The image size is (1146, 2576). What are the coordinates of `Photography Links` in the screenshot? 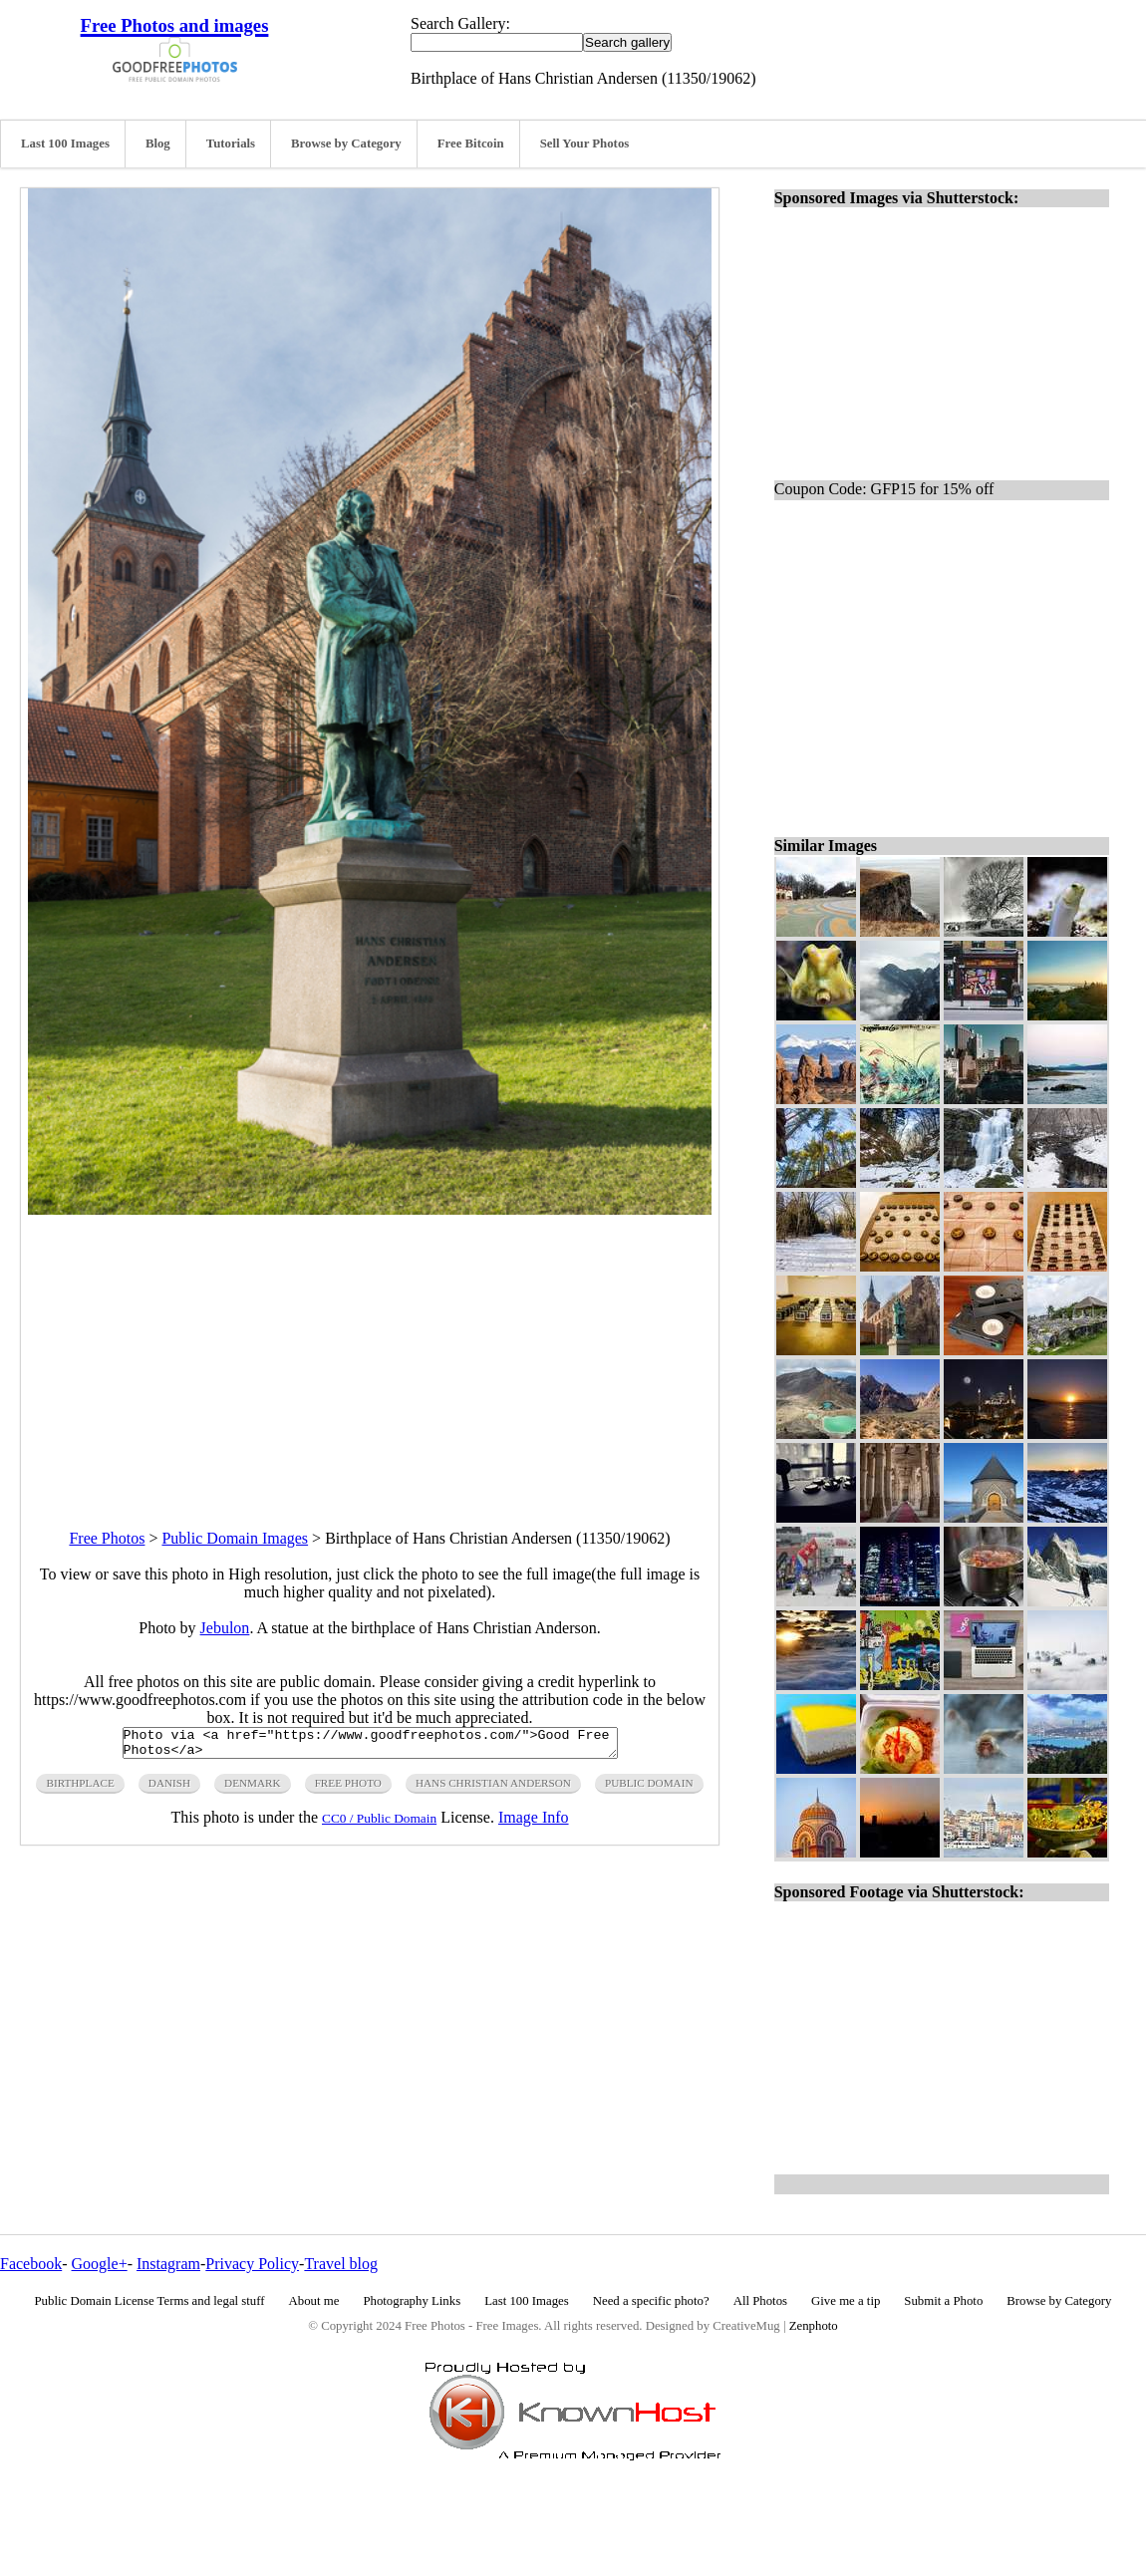 It's located at (411, 2301).